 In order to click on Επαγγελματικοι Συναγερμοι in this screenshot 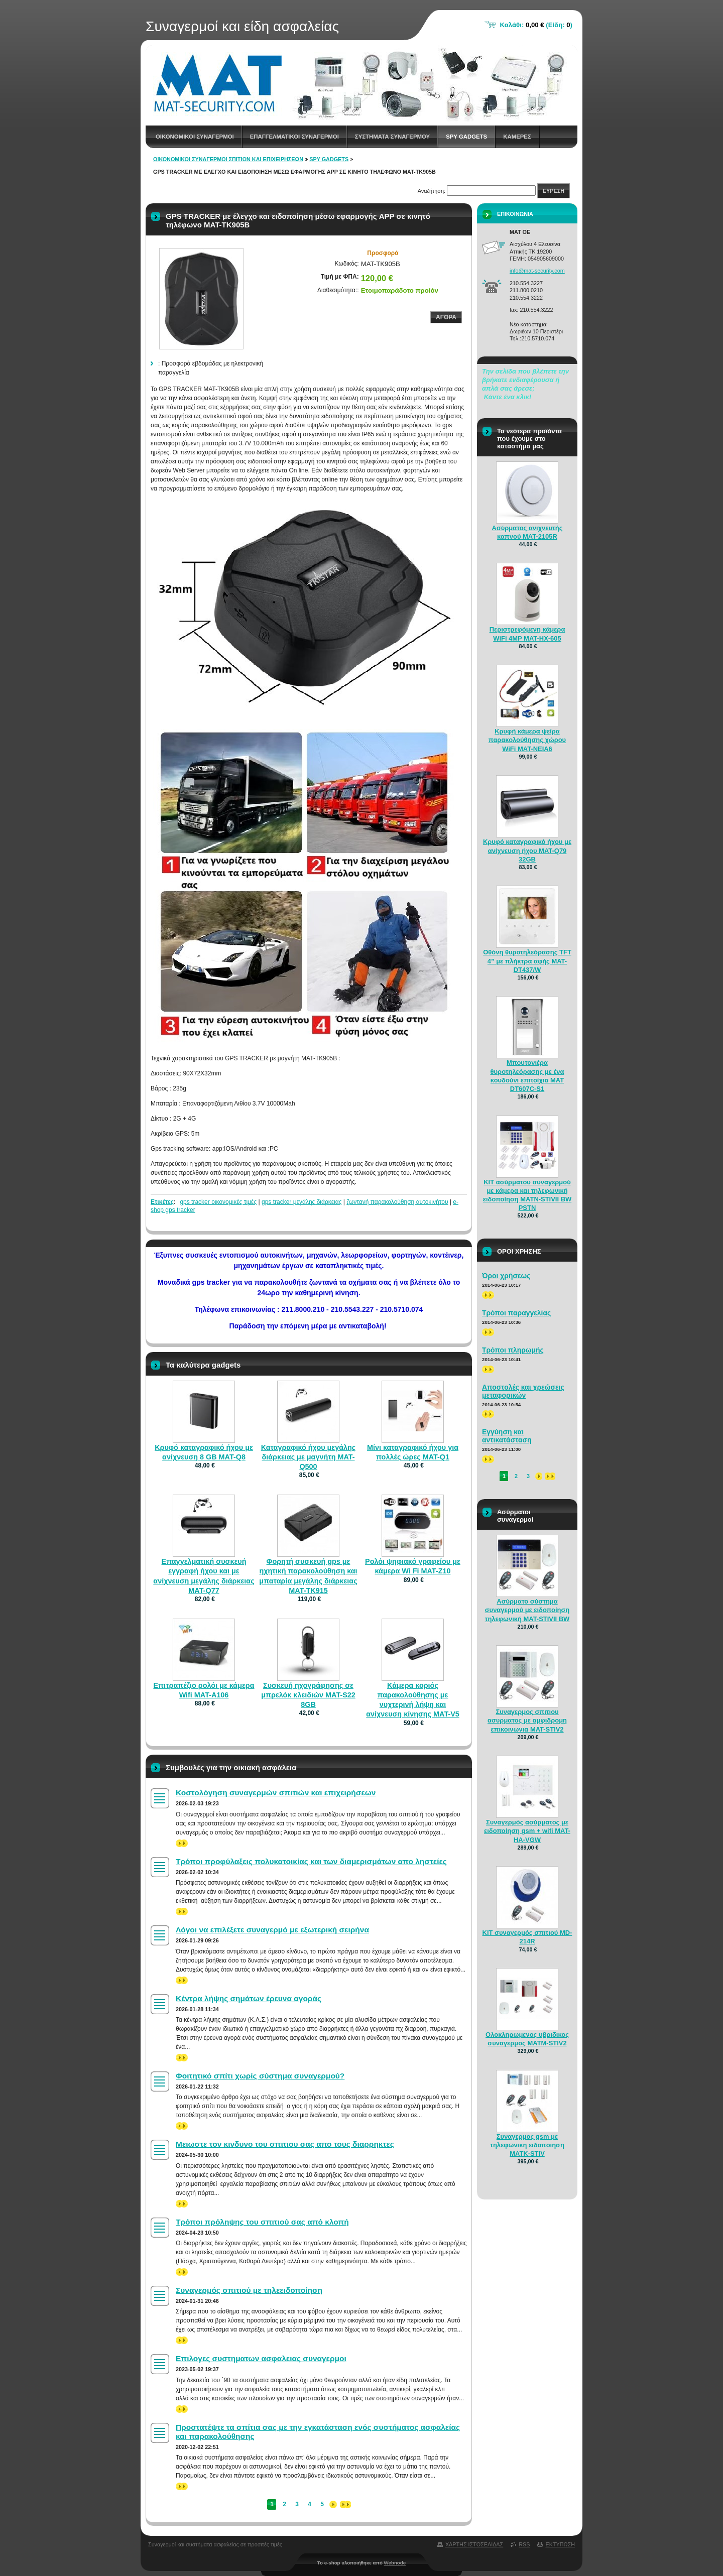, I will do `click(294, 137)`.